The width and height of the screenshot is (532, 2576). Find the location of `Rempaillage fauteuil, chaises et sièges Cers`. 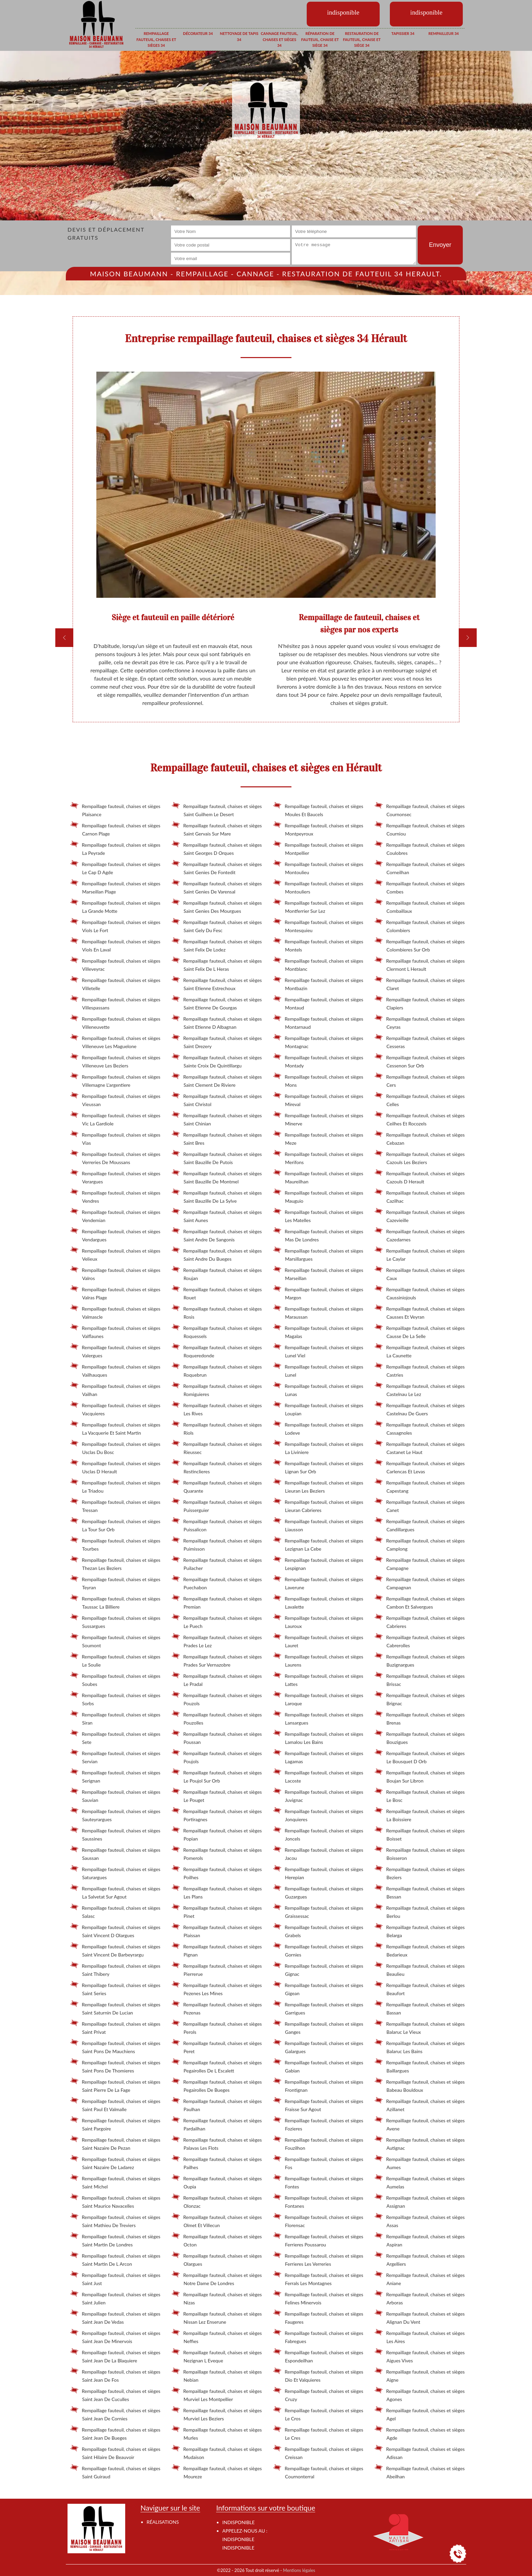

Rempaillage fauteuil, chaises et sièges Cers is located at coordinates (420, 1079).